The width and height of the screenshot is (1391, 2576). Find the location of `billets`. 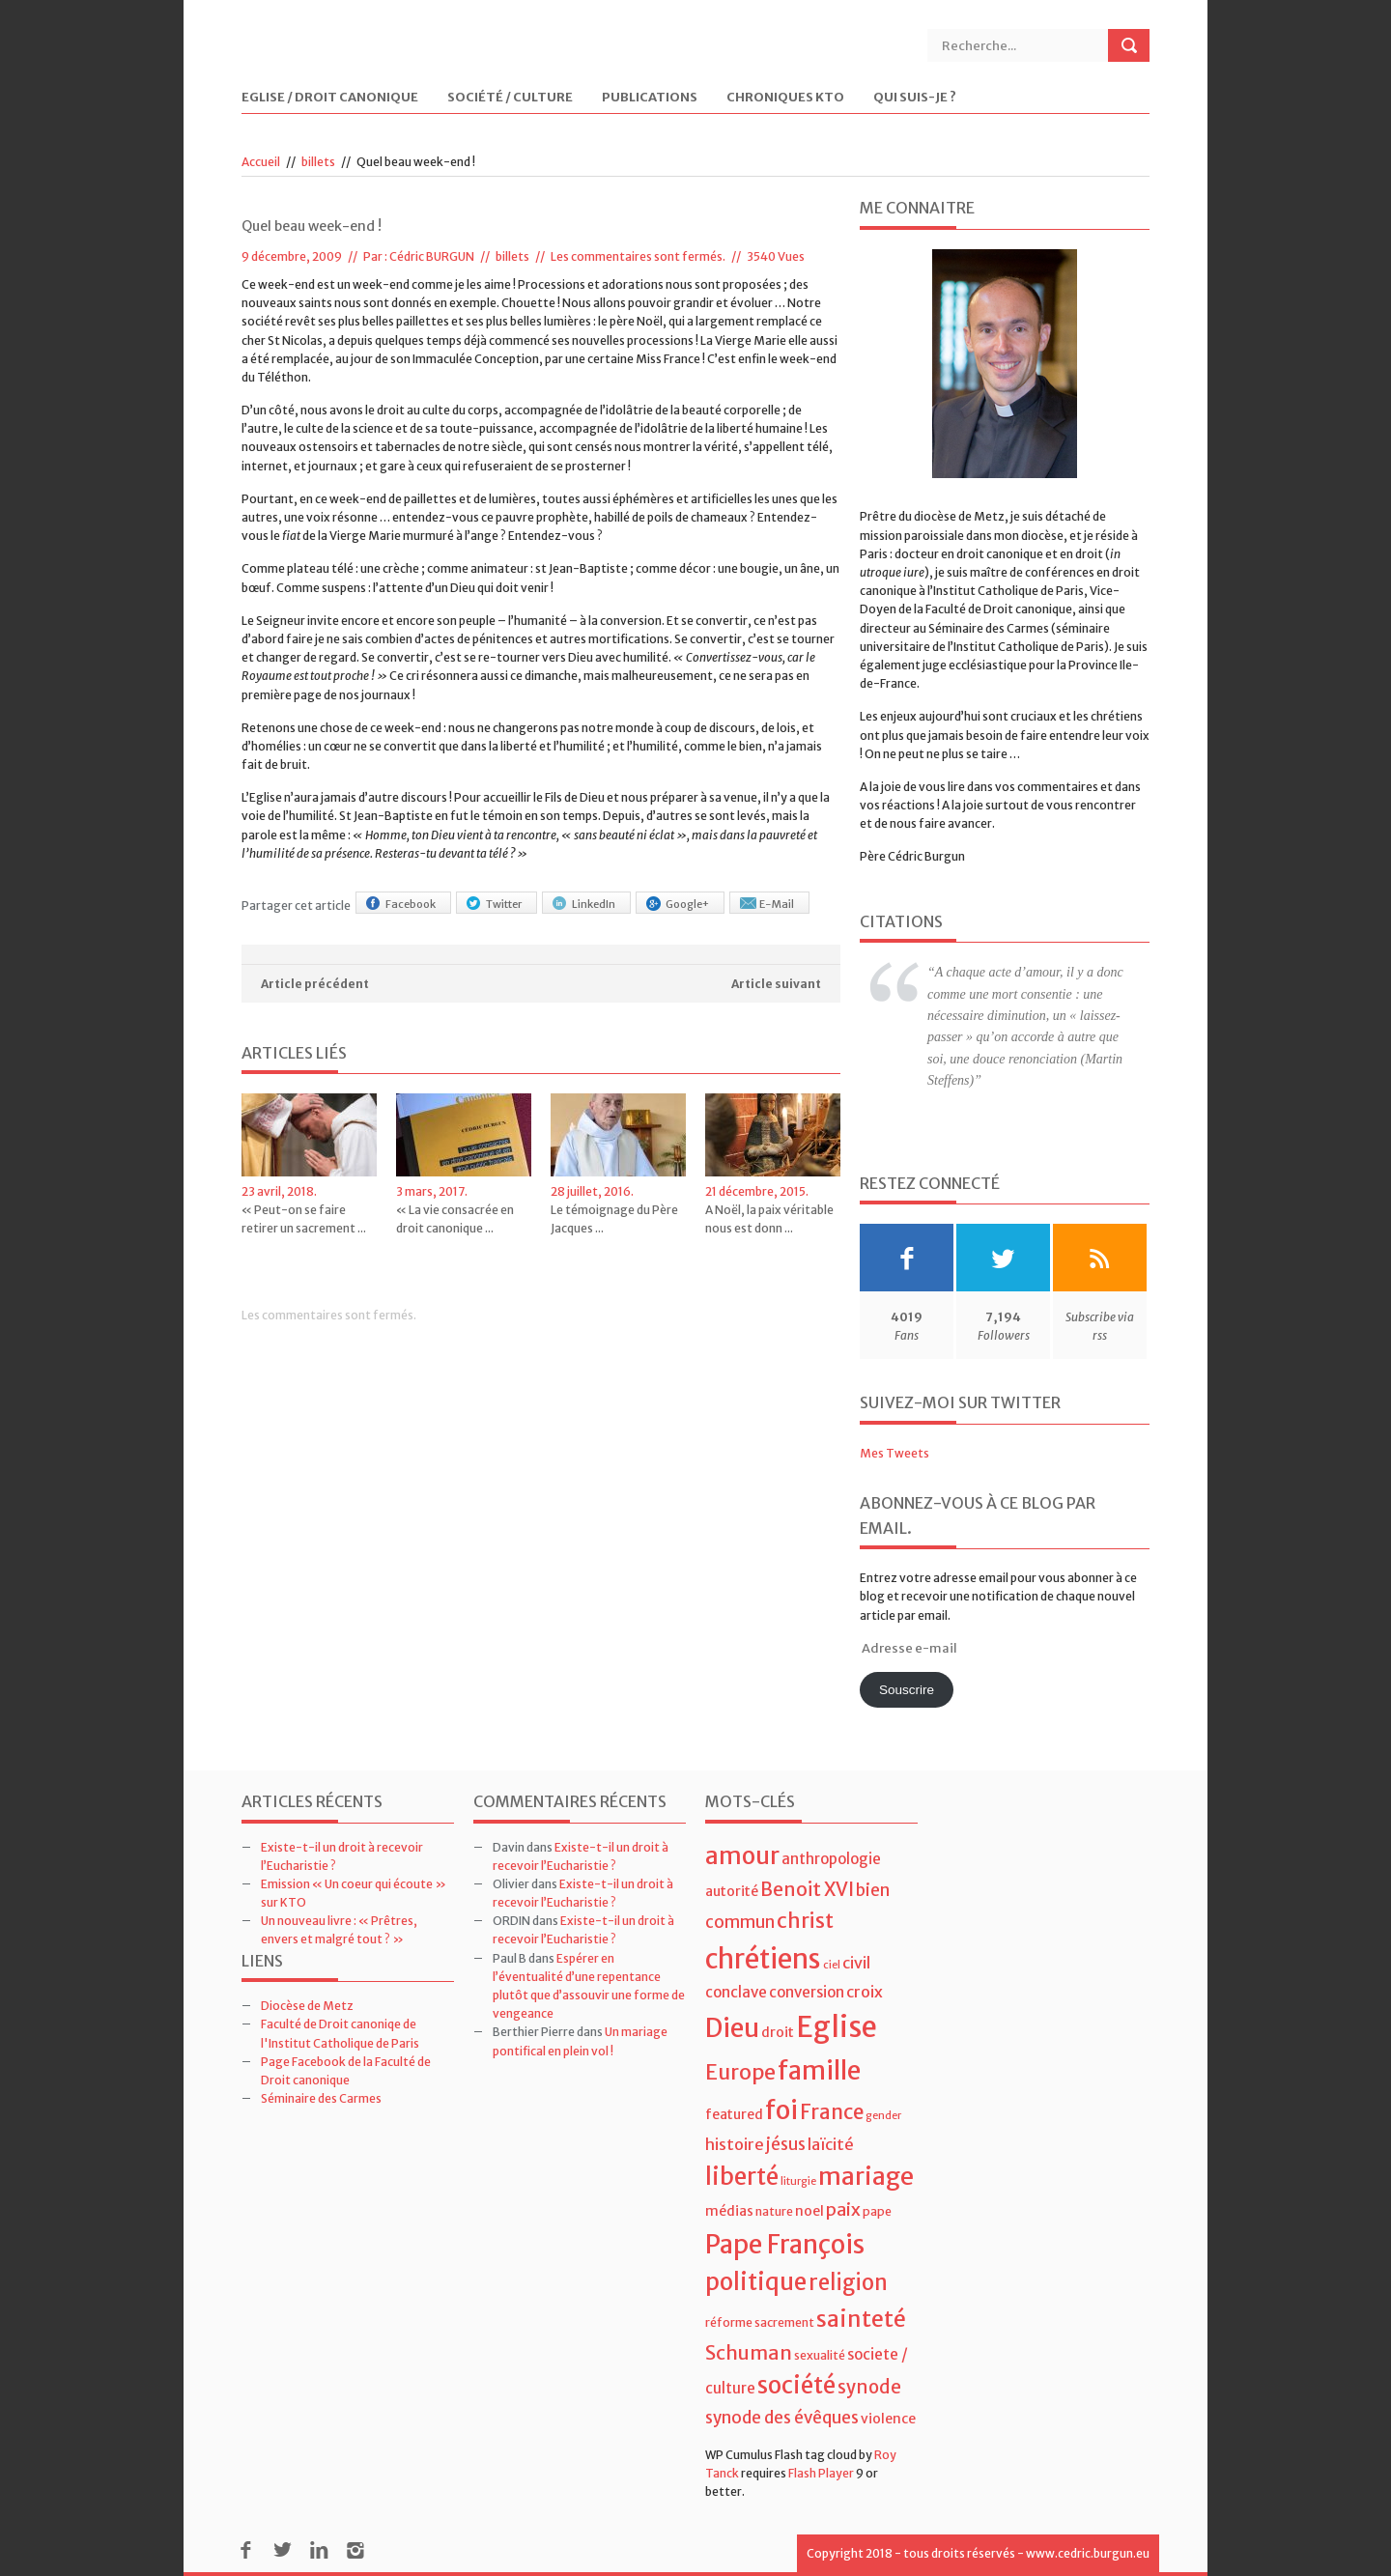

billets is located at coordinates (318, 162).